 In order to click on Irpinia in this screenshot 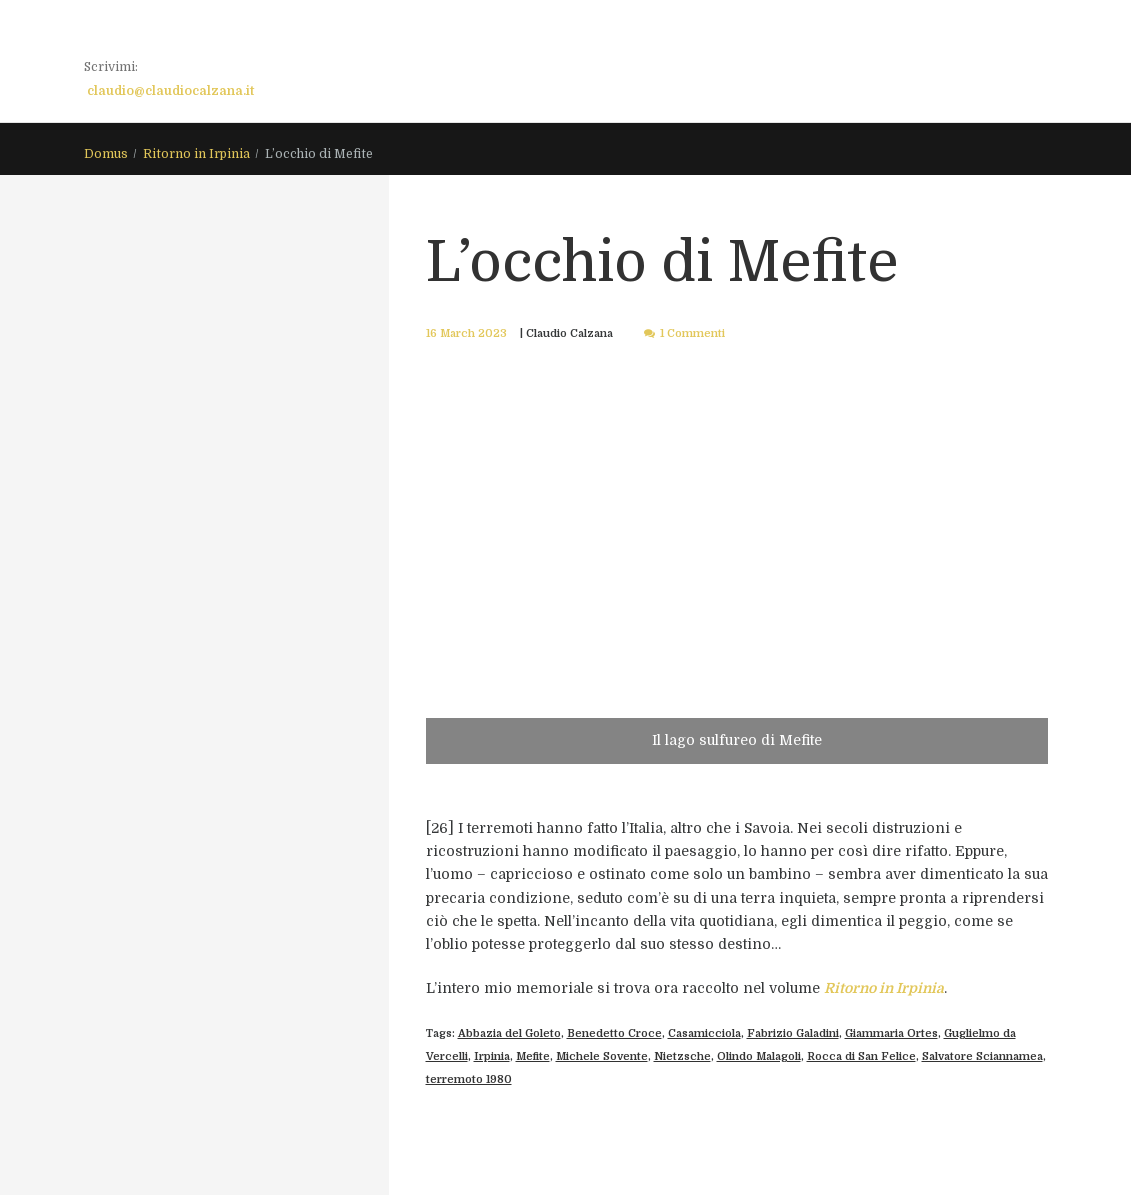, I will do `click(492, 1056)`.